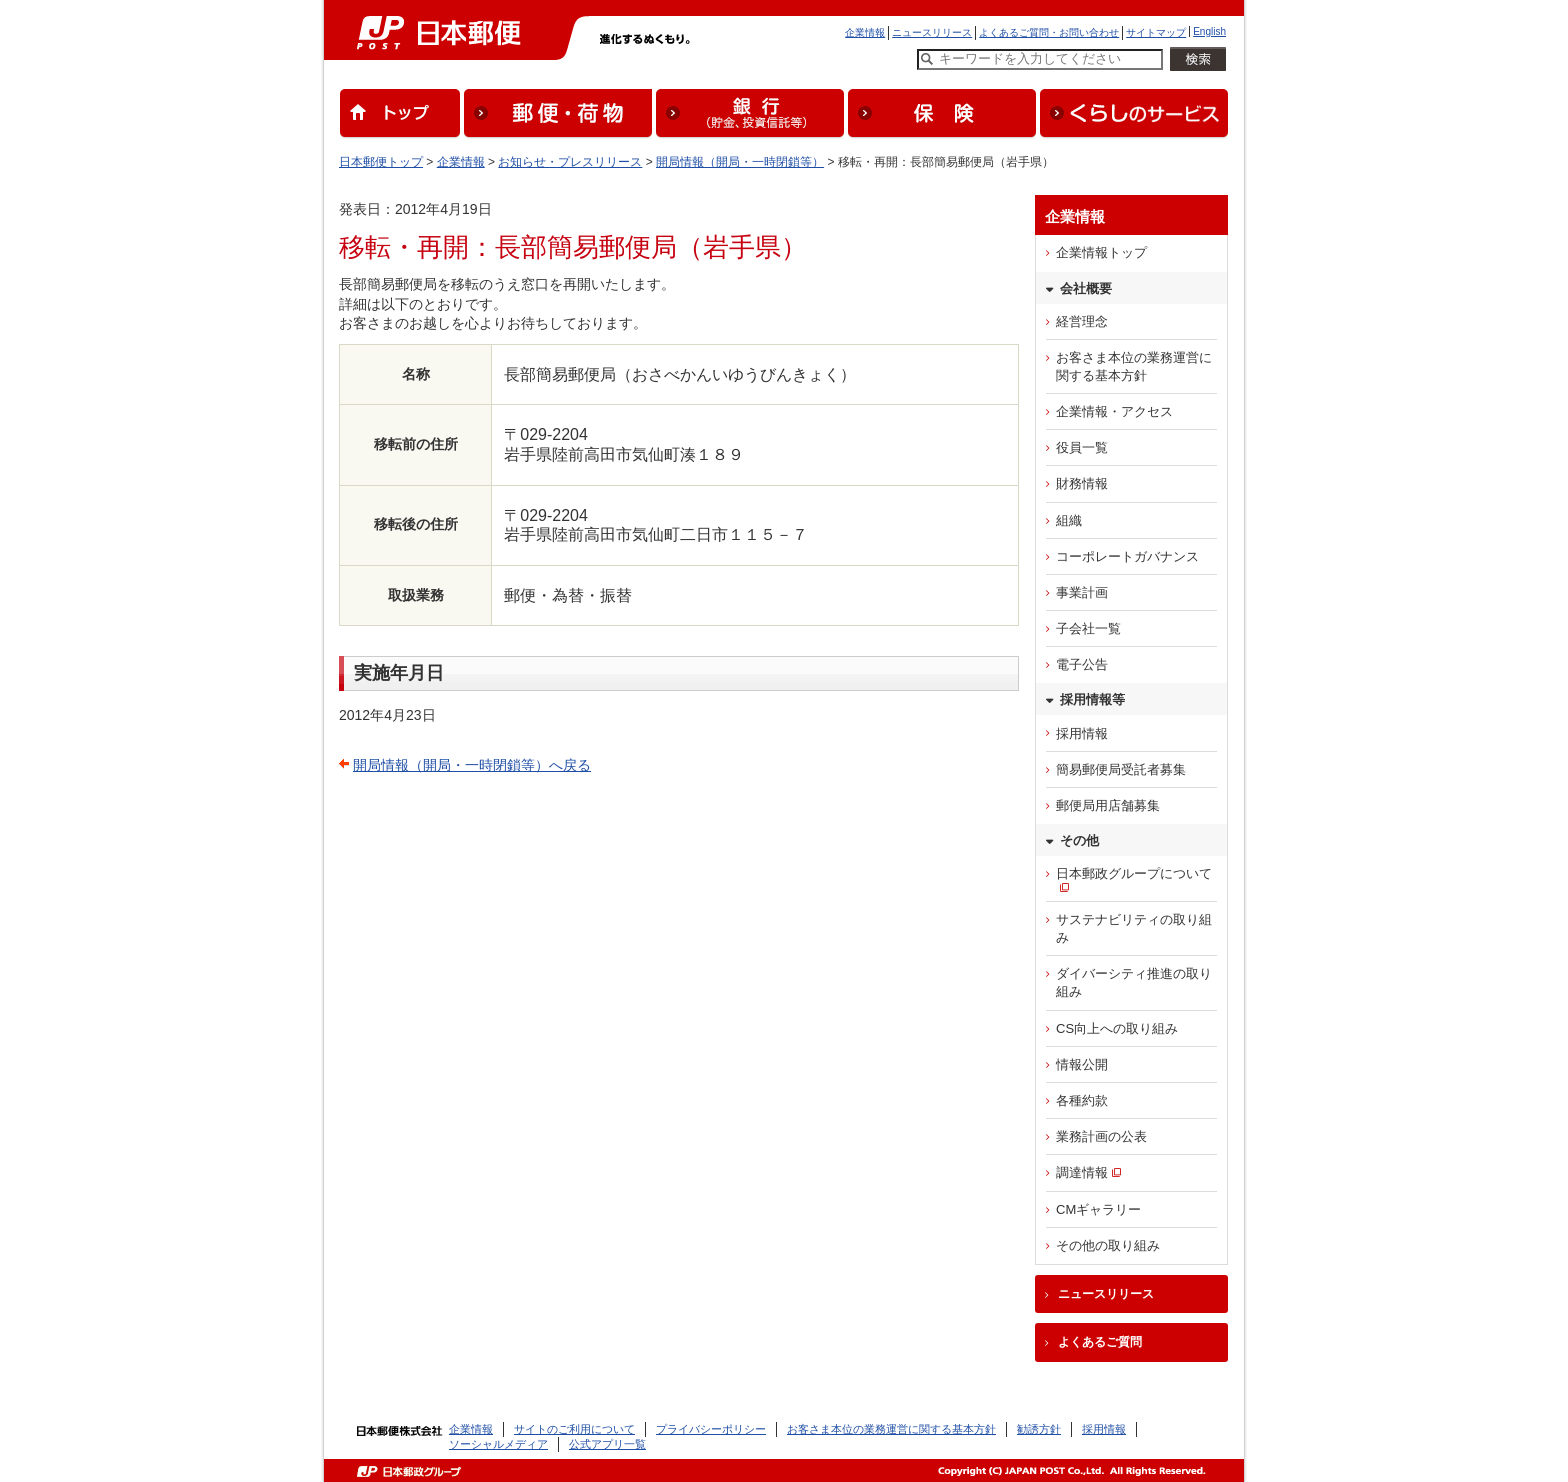 The image size is (1568, 1482). I want to click on CS向上への取り組み, so click(1117, 1028).